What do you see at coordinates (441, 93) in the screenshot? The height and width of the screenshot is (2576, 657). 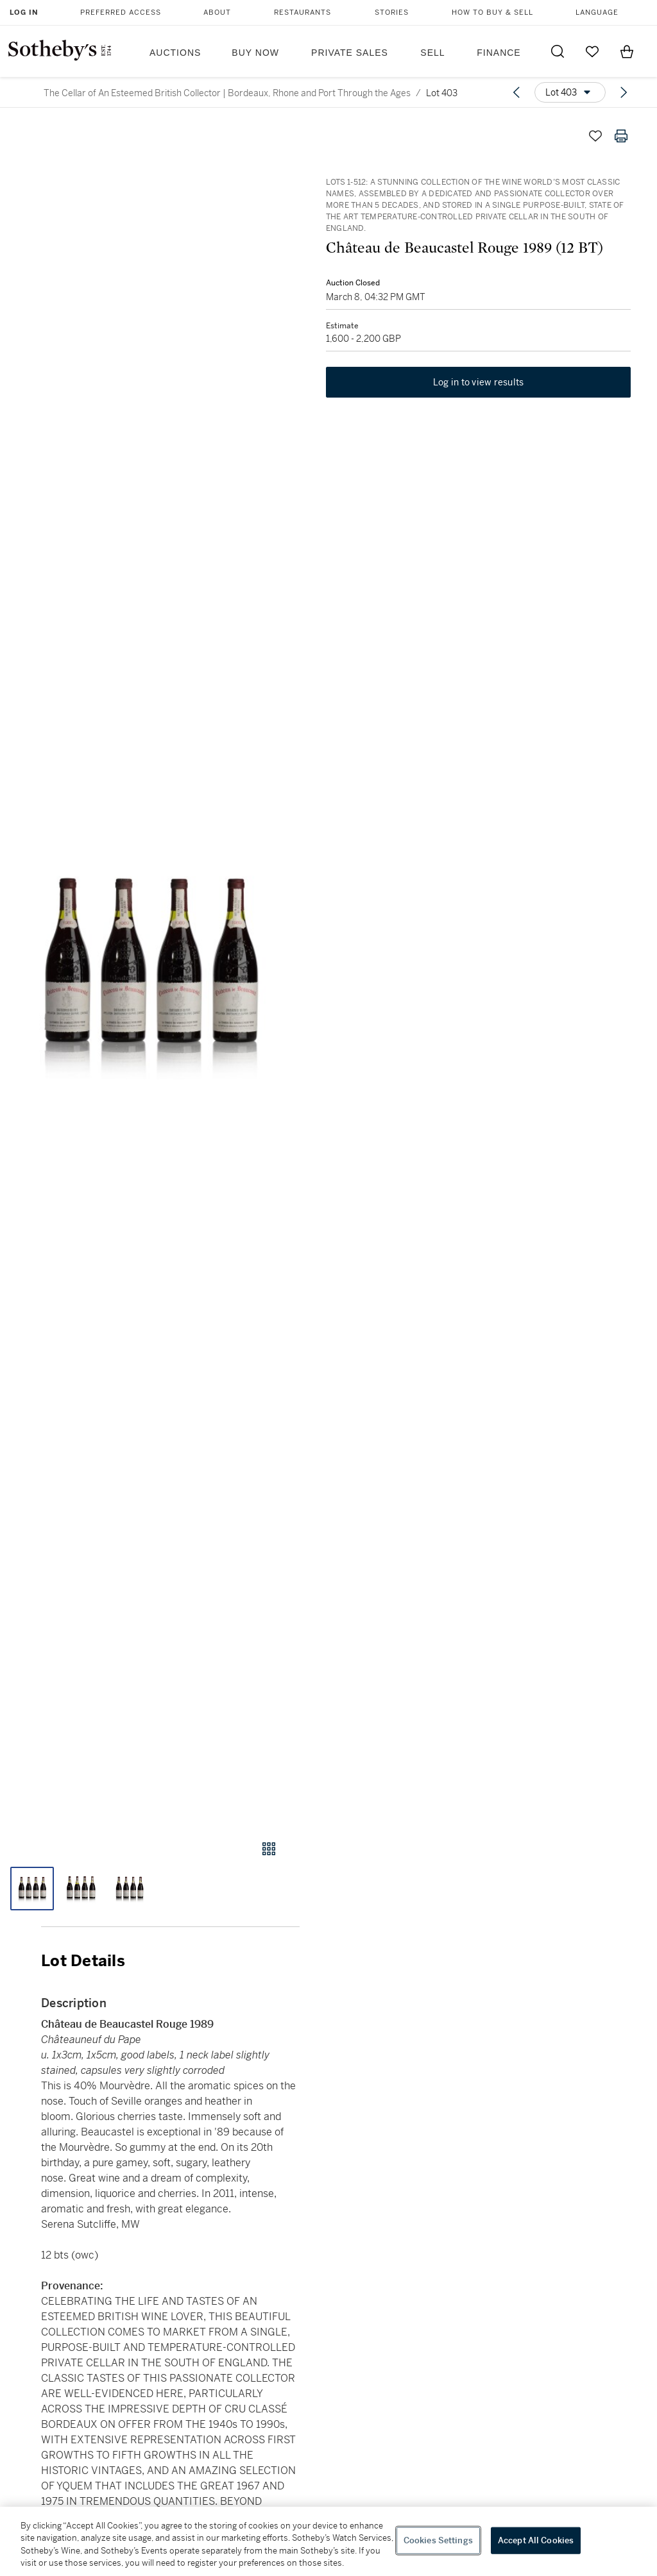 I see `Lot 403` at bounding box center [441, 93].